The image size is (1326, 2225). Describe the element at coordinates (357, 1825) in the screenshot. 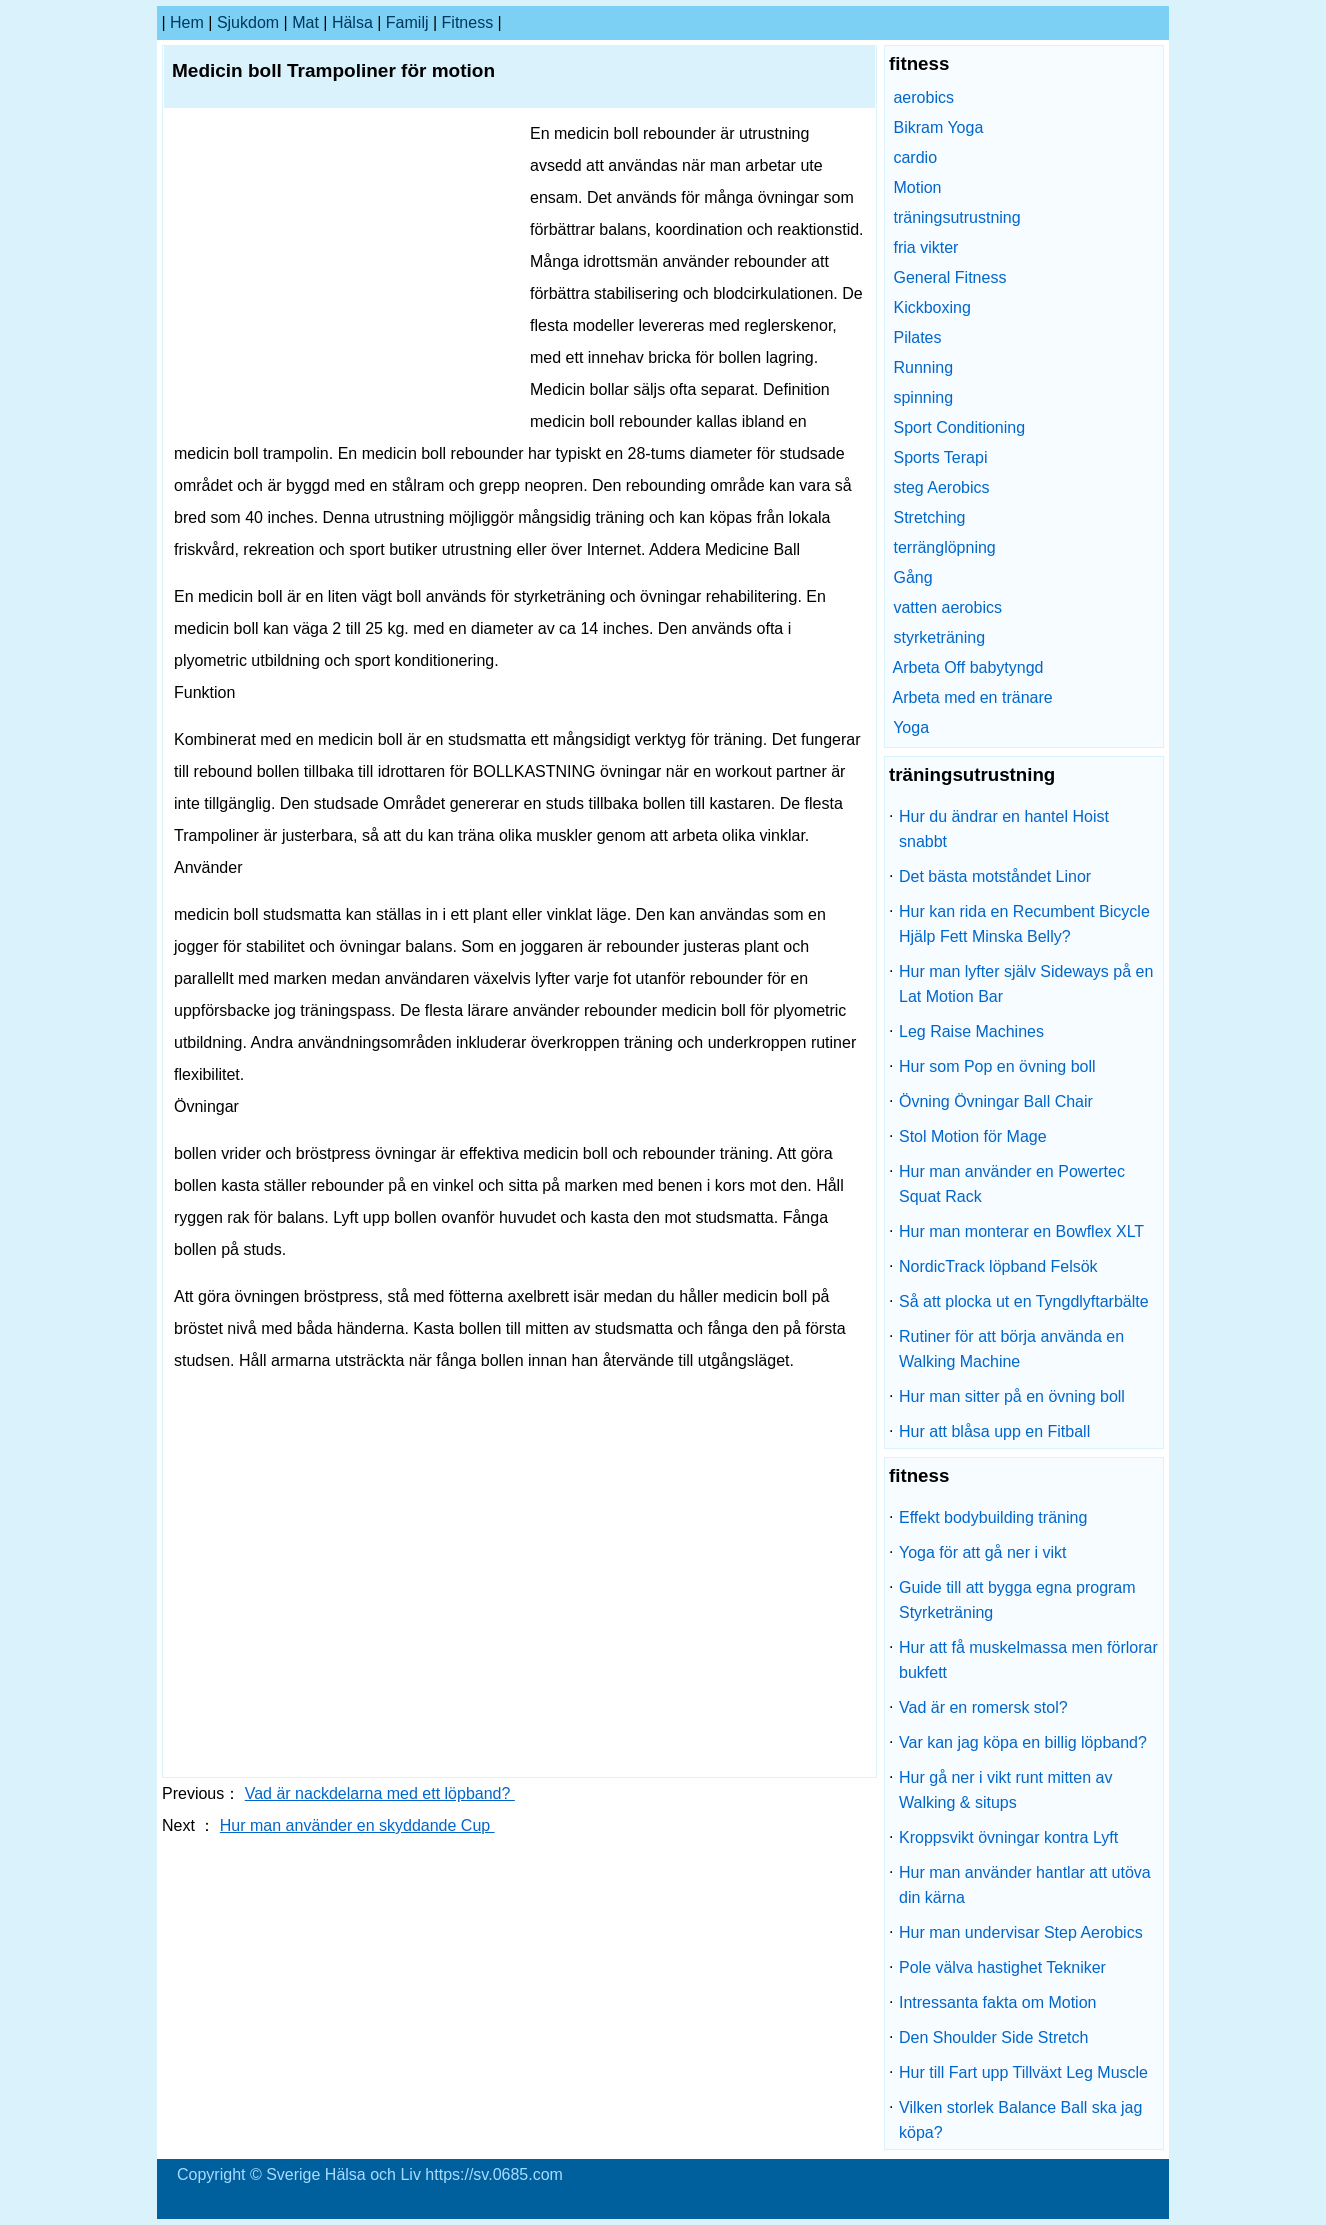

I see `Hur man använder en skyddande Cup` at that location.